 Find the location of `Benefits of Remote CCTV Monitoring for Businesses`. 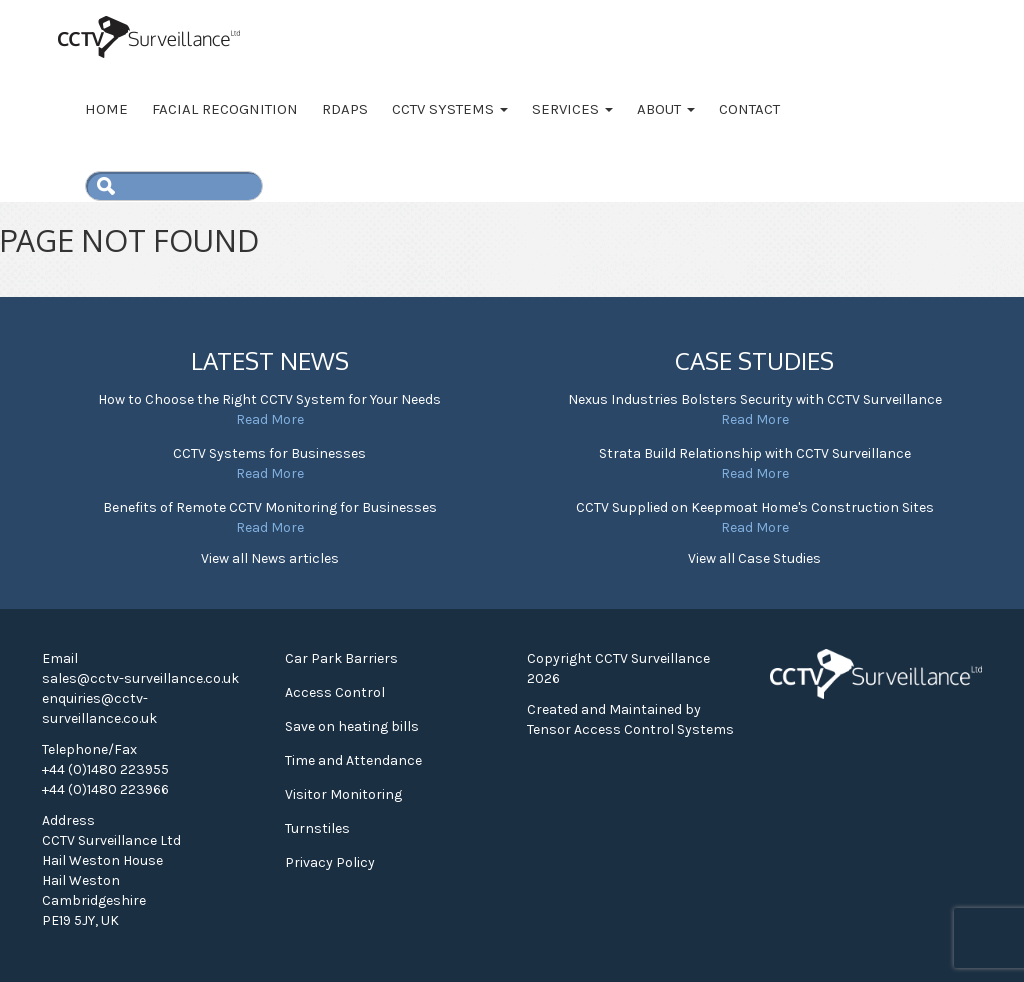

Benefits of Remote CCTV Monitoring for Businesses is located at coordinates (270, 507).